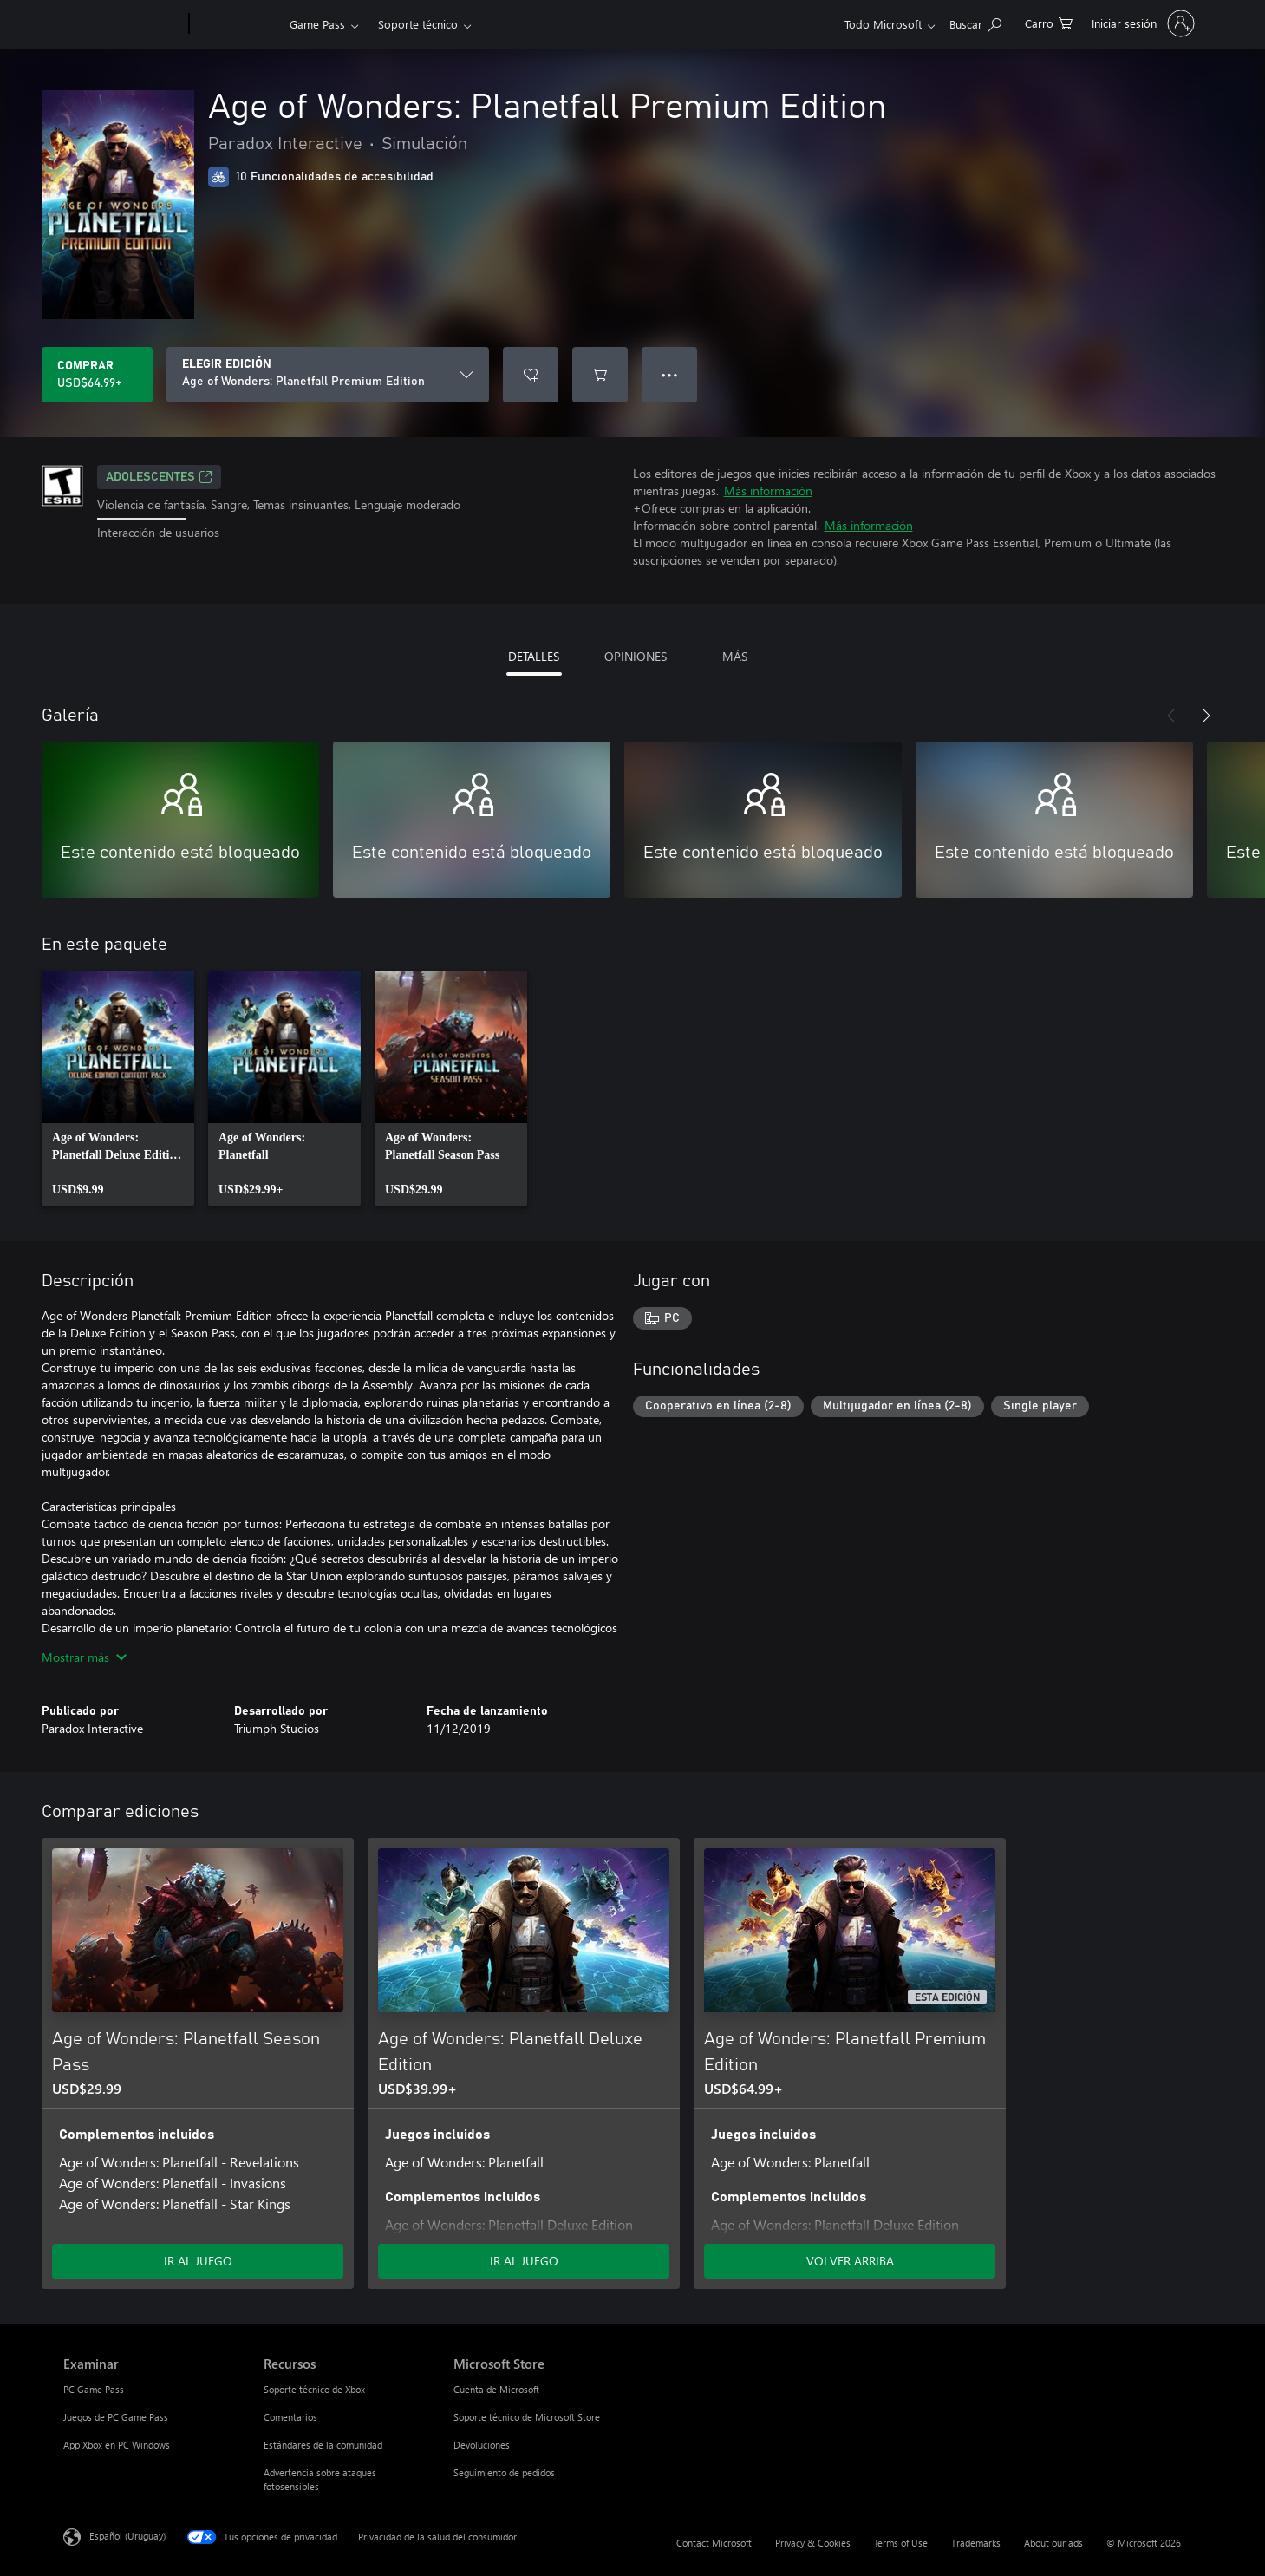 This screenshot has width=1265, height=2576. What do you see at coordinates (530, 374) in the screenshot?
I see `[Agregar Age of Wonders: Planetfall Premium Edition a la lista de deseos]` at bounding box center [530, 374].